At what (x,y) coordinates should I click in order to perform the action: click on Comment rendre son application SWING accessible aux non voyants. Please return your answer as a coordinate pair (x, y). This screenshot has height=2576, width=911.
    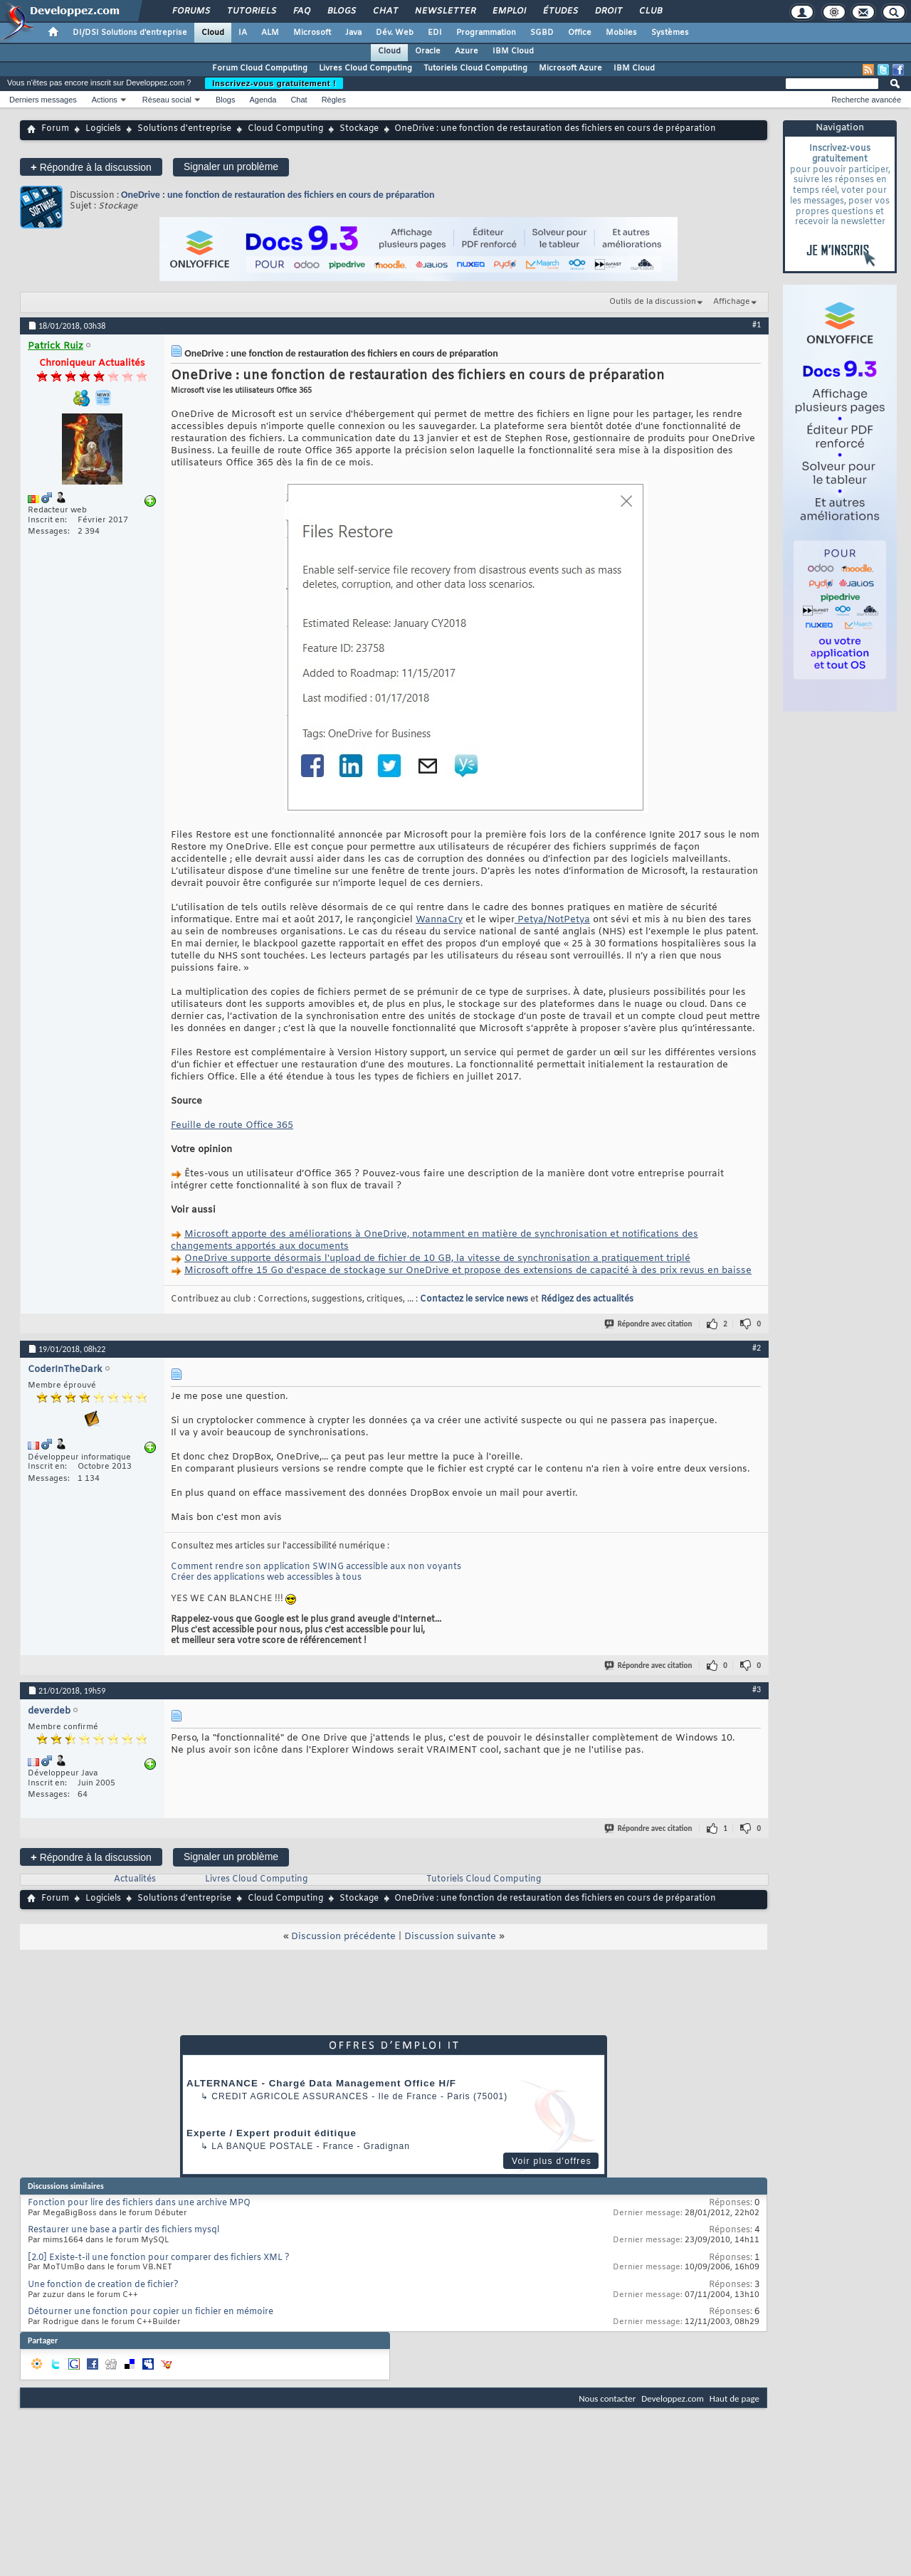
    Looking at the image, I should click on (316, 1567).